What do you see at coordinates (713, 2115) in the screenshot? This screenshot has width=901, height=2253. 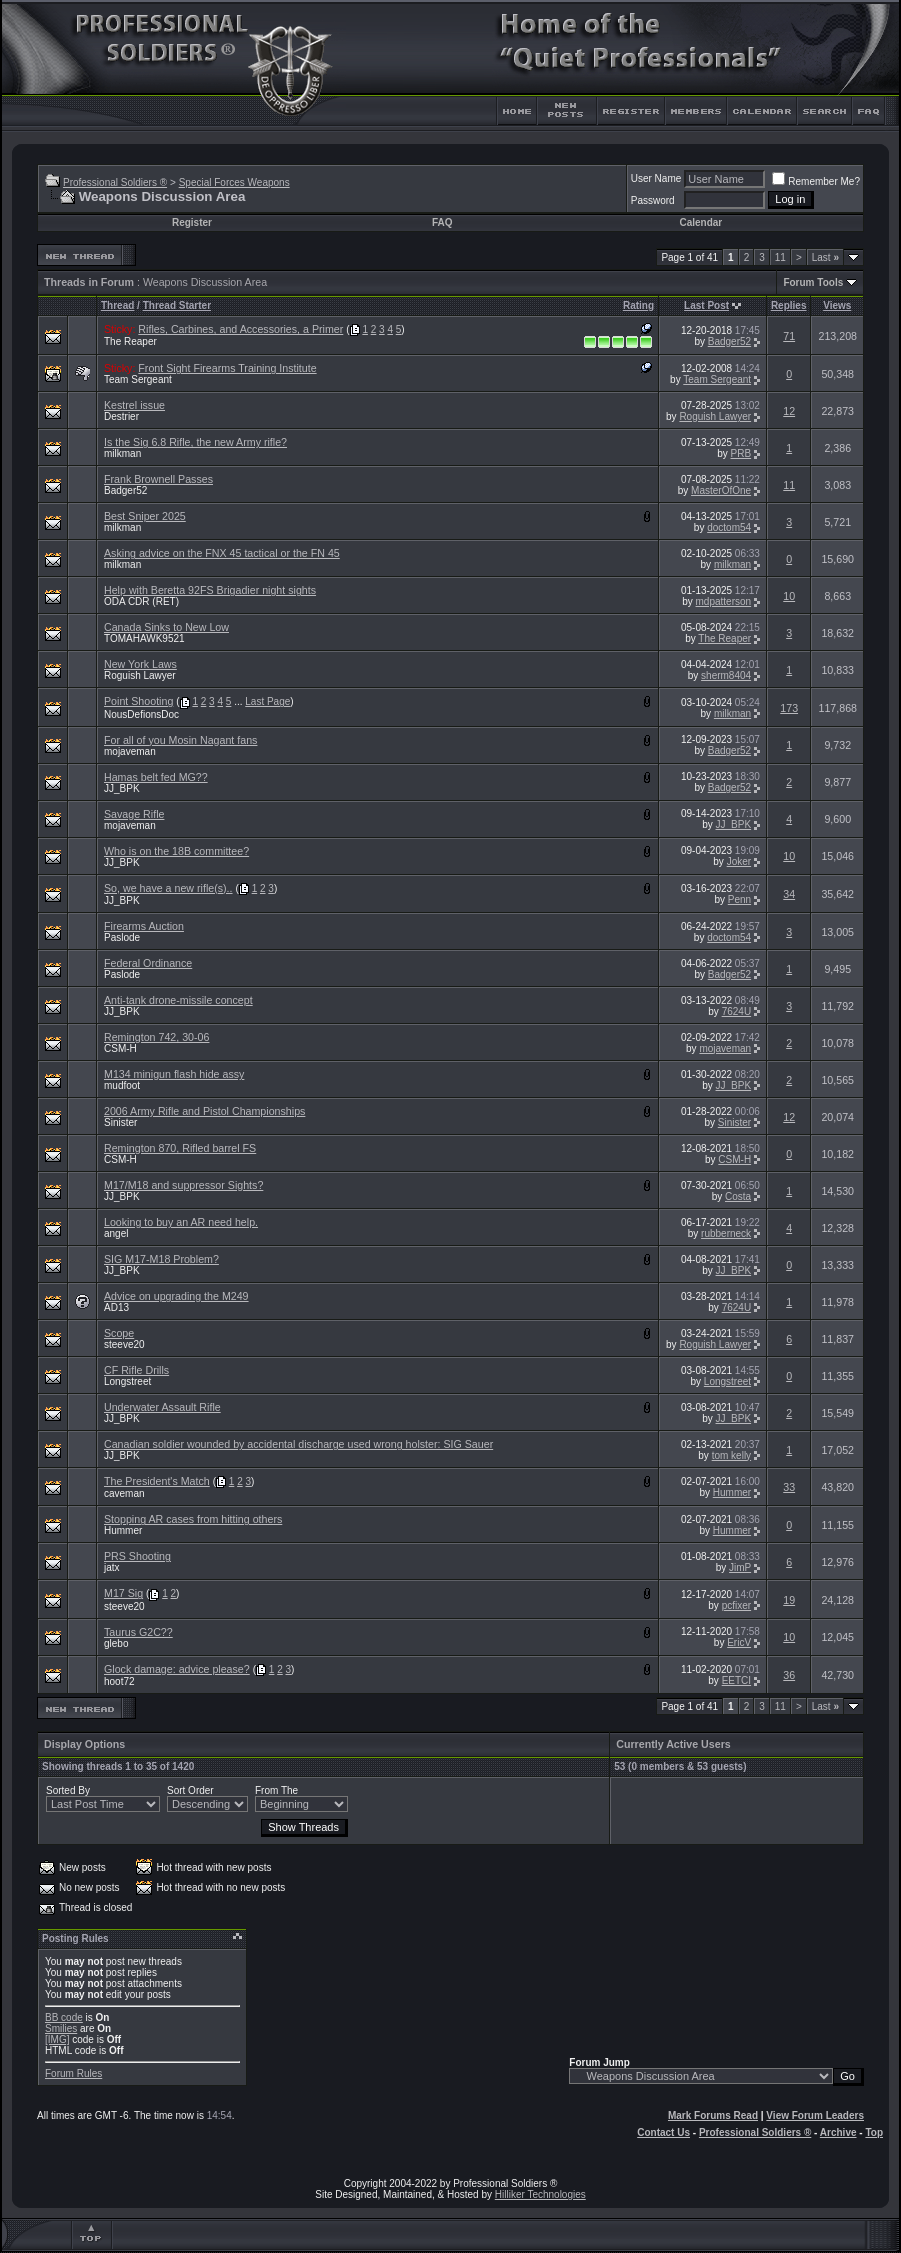 I see `Mark Forums Read` at bounding box center [713, 2115].